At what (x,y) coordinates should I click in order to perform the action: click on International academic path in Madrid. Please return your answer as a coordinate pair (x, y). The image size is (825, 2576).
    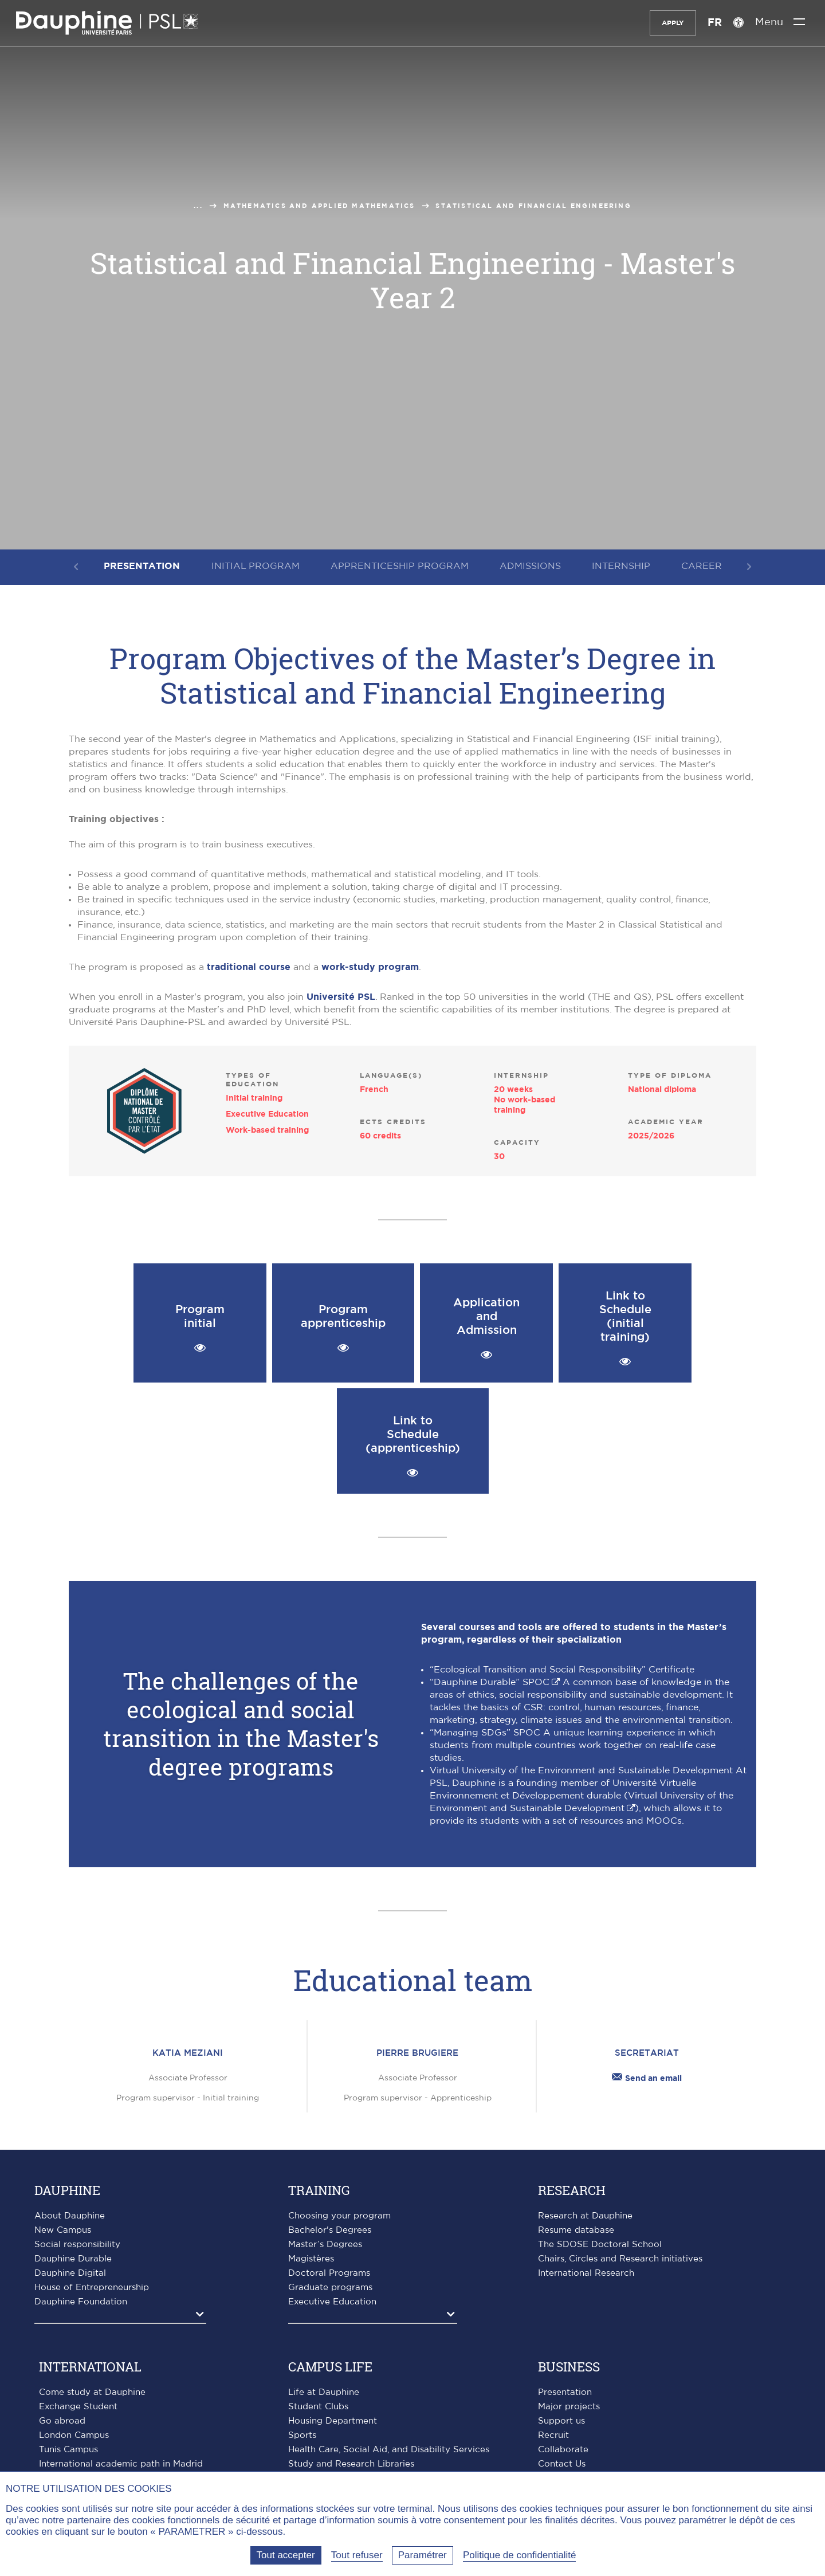
    Looking at the image, I should click on (121, 2464).